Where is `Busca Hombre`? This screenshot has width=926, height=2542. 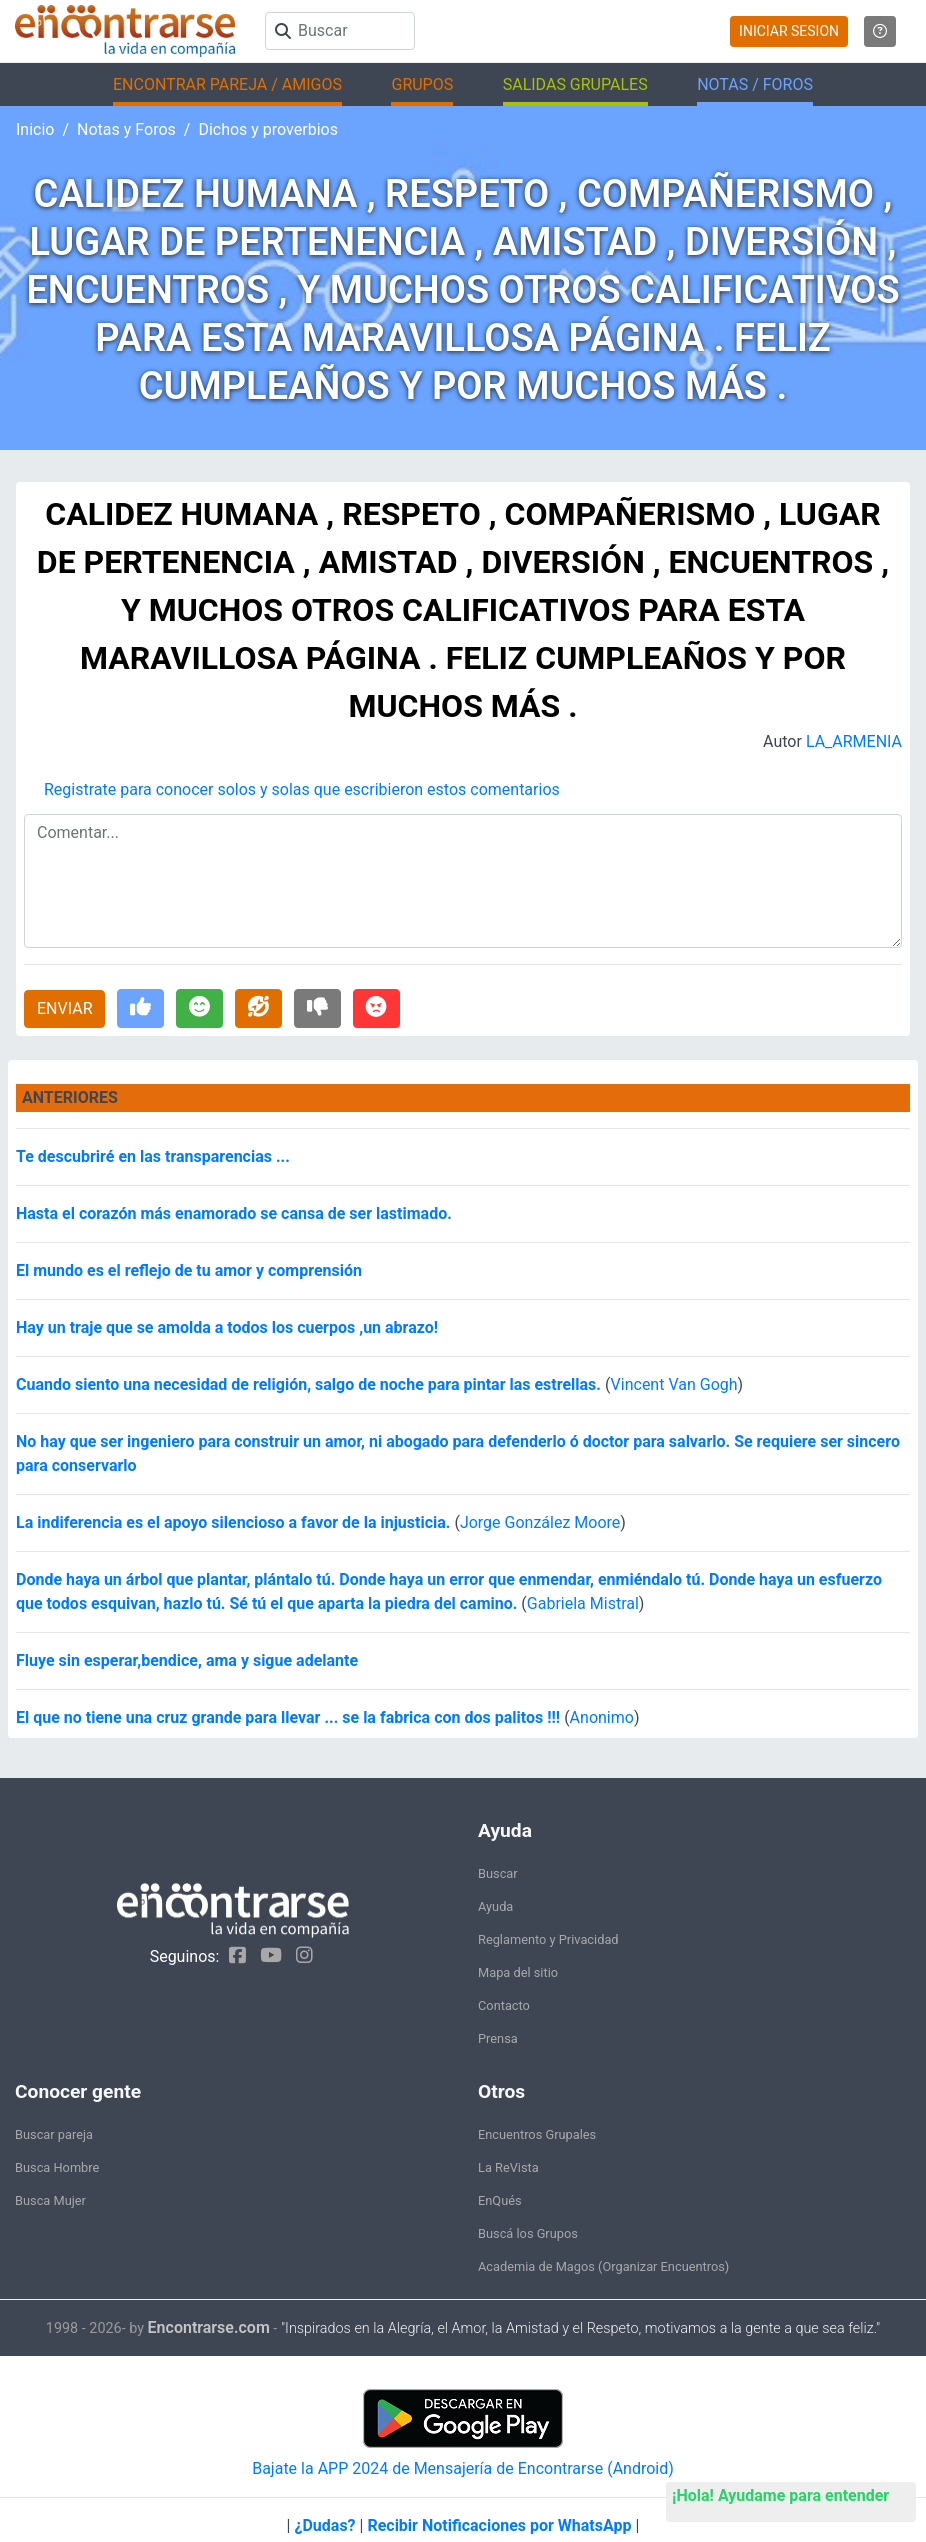
Busca Hombre is located at coordinates (57, 2167).